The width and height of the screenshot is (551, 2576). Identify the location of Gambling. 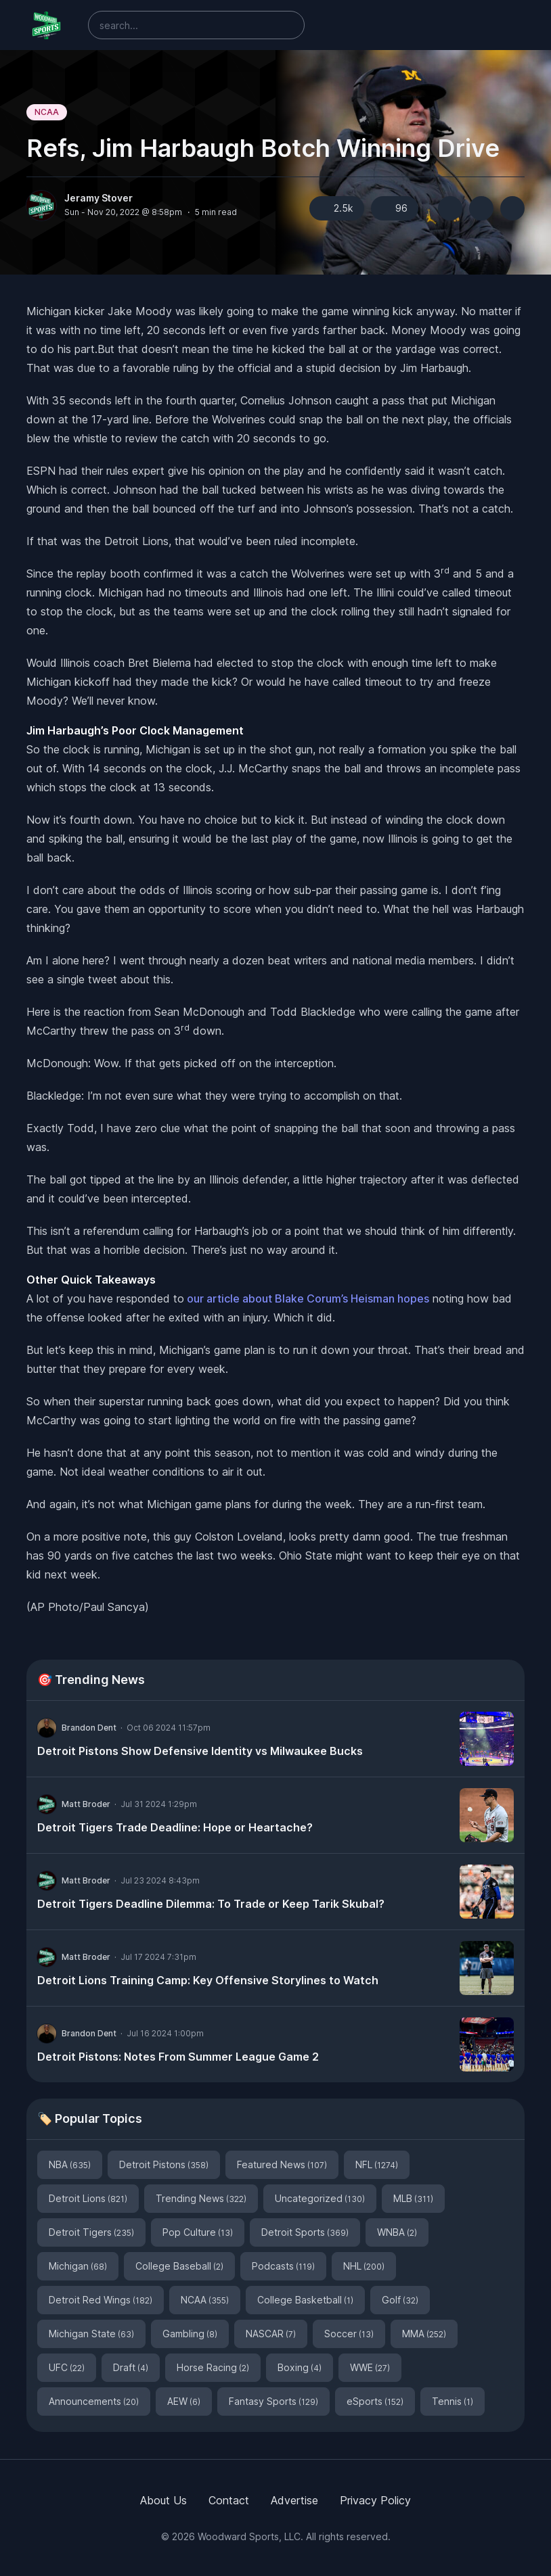
(189, 2333).